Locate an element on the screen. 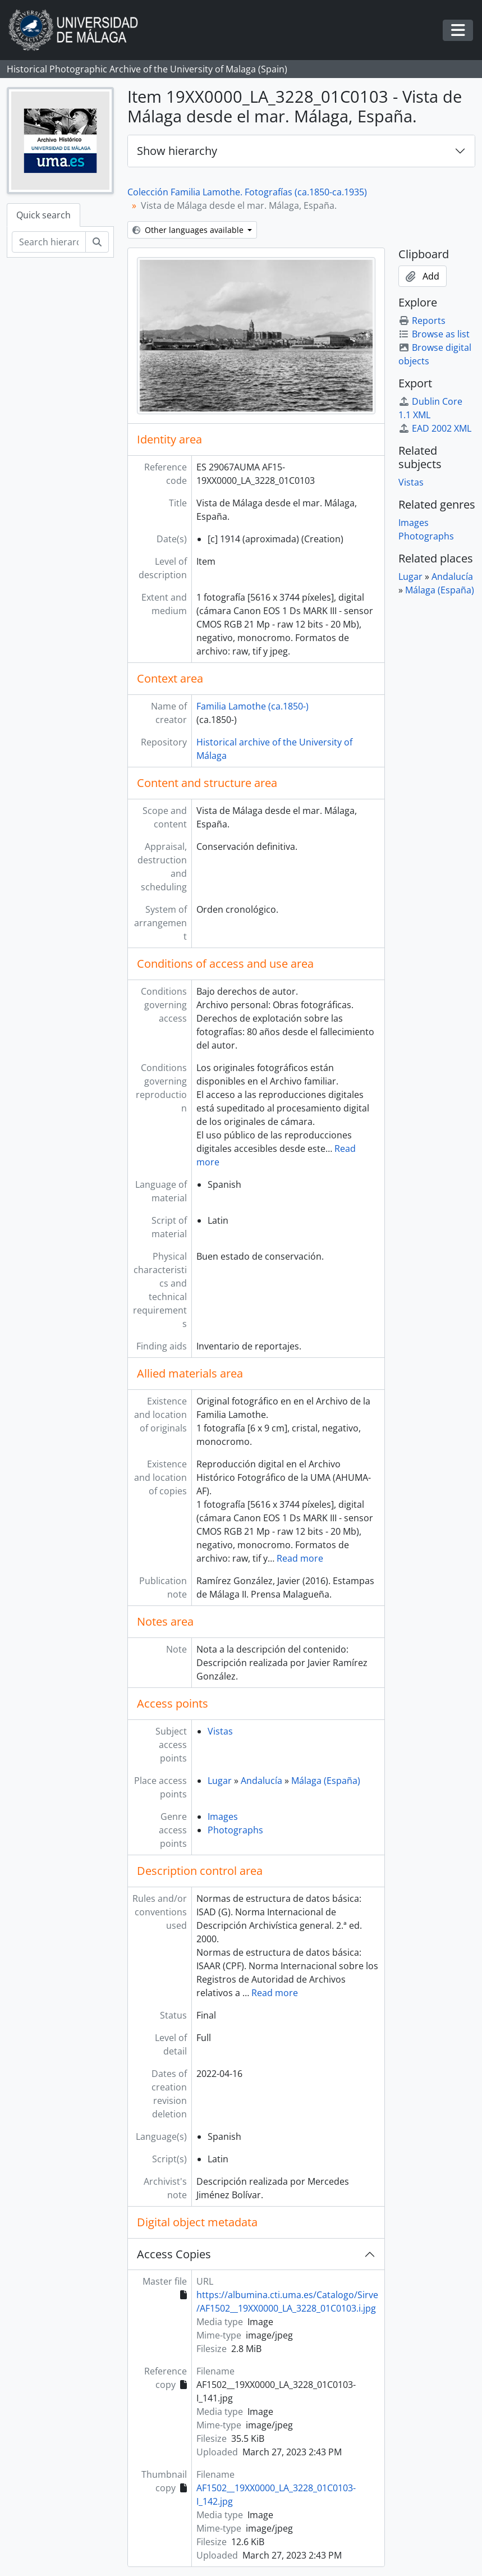  Browse as list is located at coordinates (434, 334).